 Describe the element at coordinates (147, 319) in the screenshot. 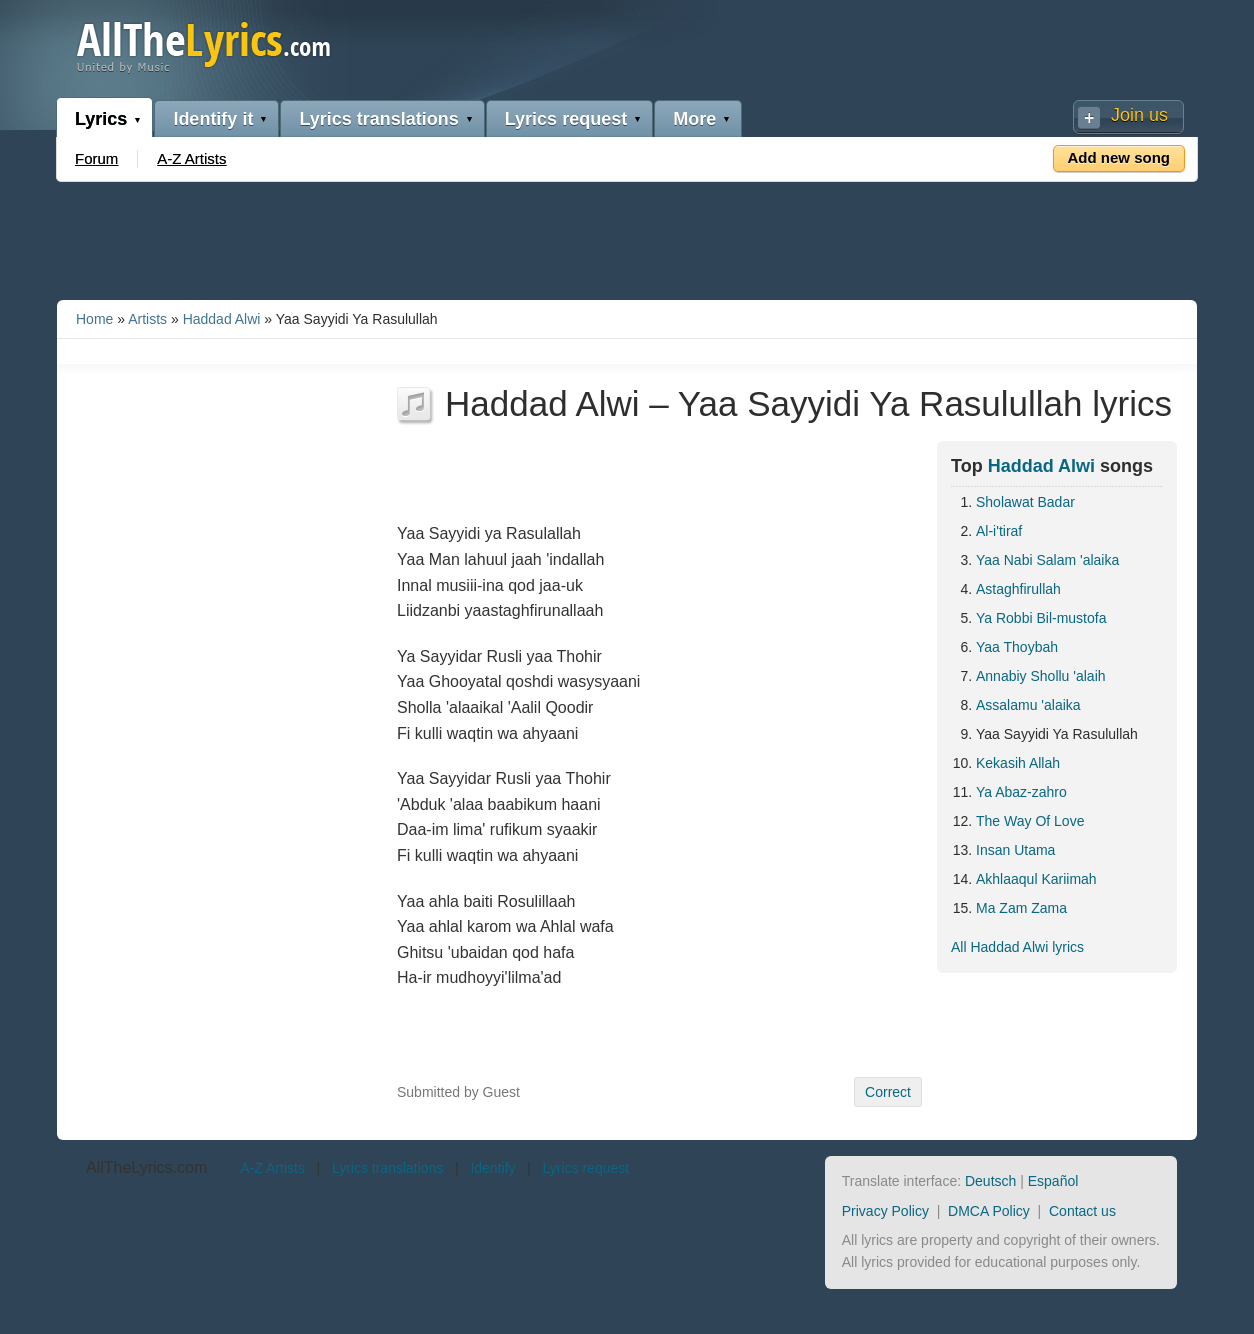

I see `Artists` at that location.